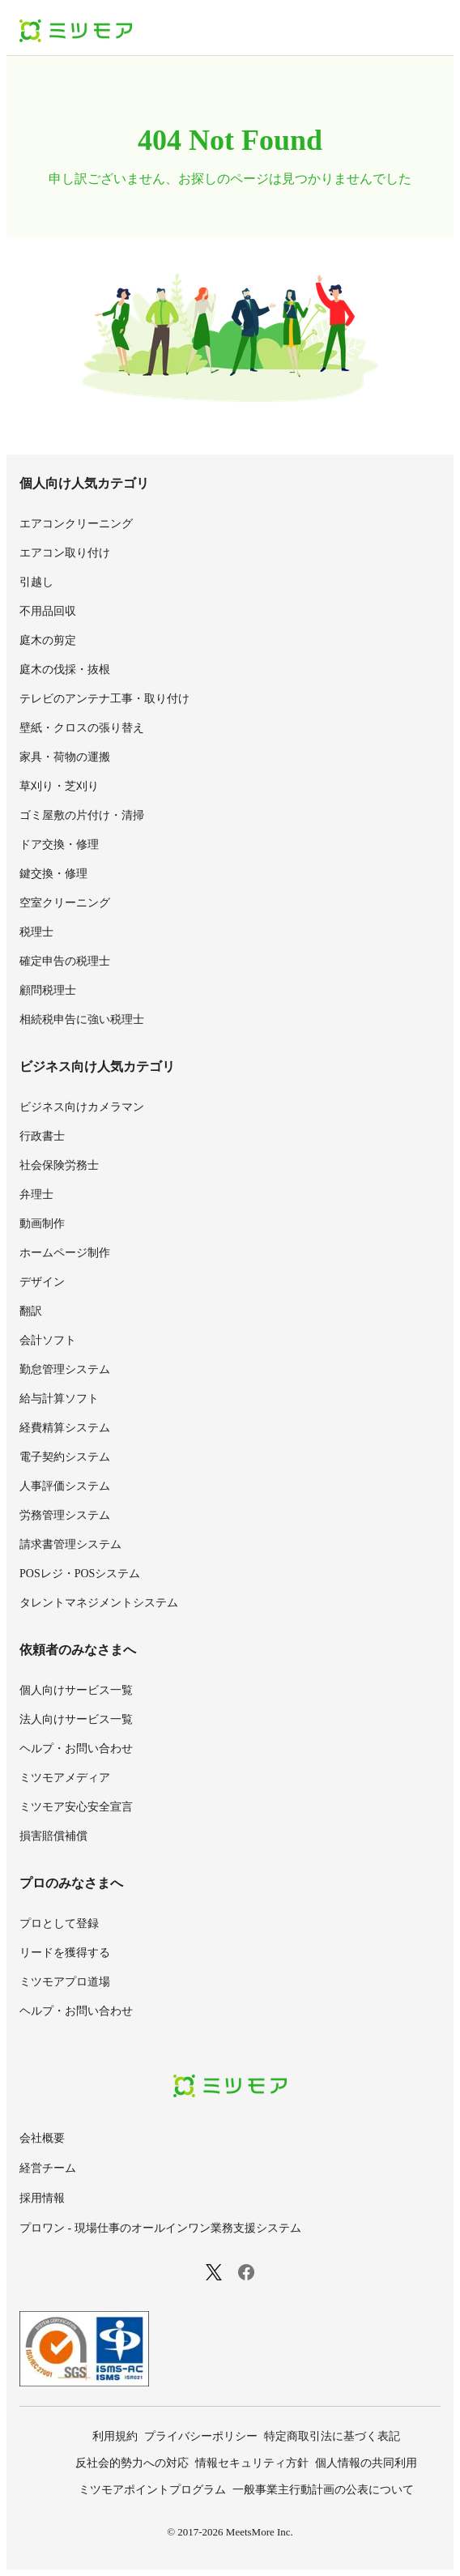  Describe the element at coordinates (132, 2463) in the screenshot. I see `反社会的勢力への対応` at that location.